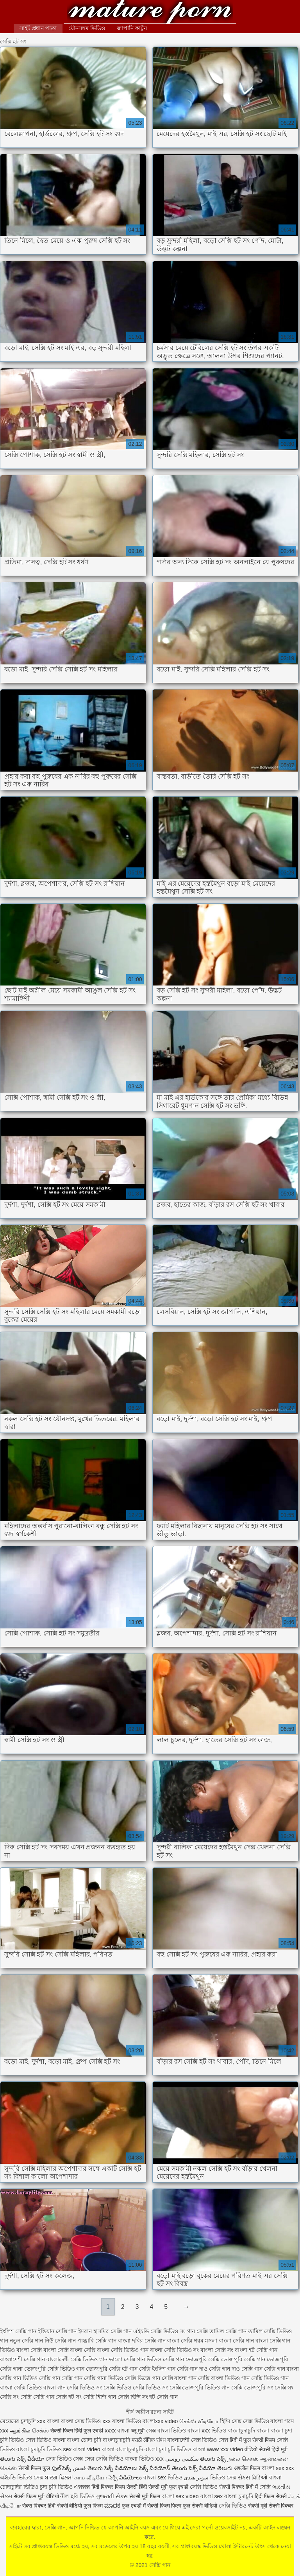  I want to click on हिंदी में फुल सेक्सी फिल्म, so click(252, 2440).